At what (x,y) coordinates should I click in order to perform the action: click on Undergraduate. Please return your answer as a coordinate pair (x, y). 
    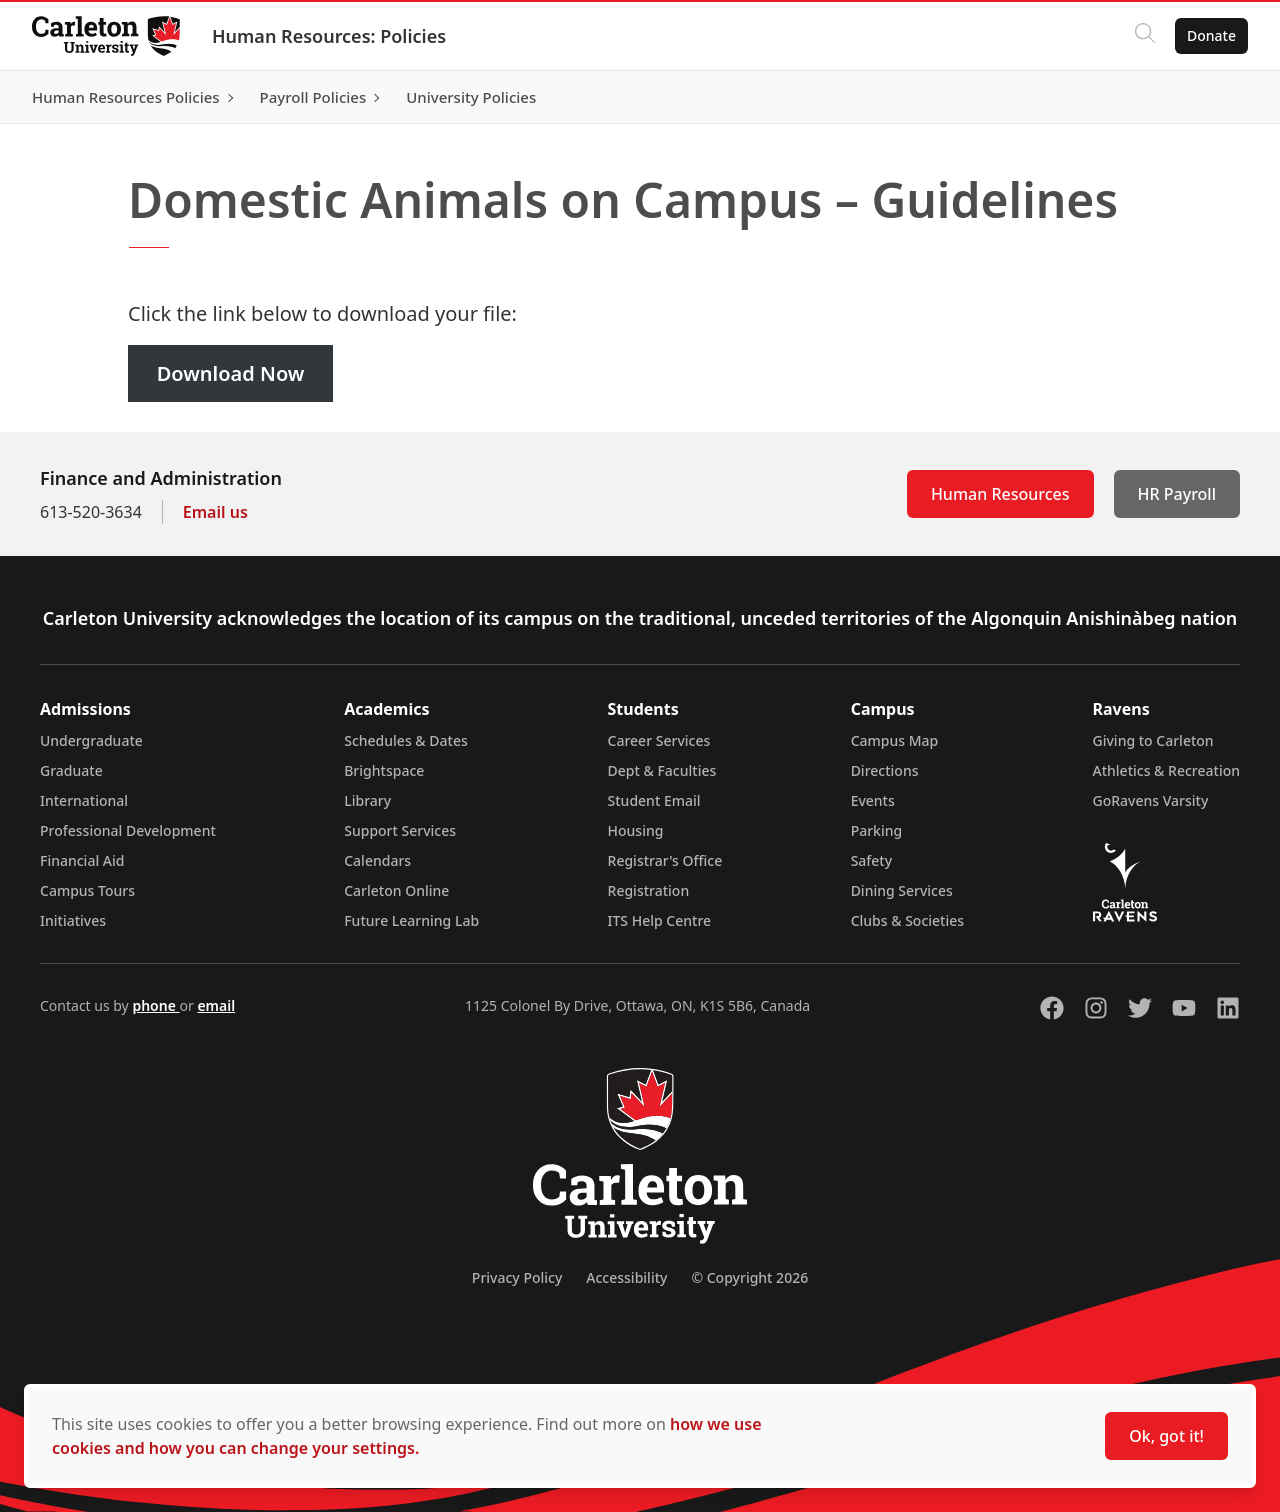
    Looking at the image, I should click on (91, 740).